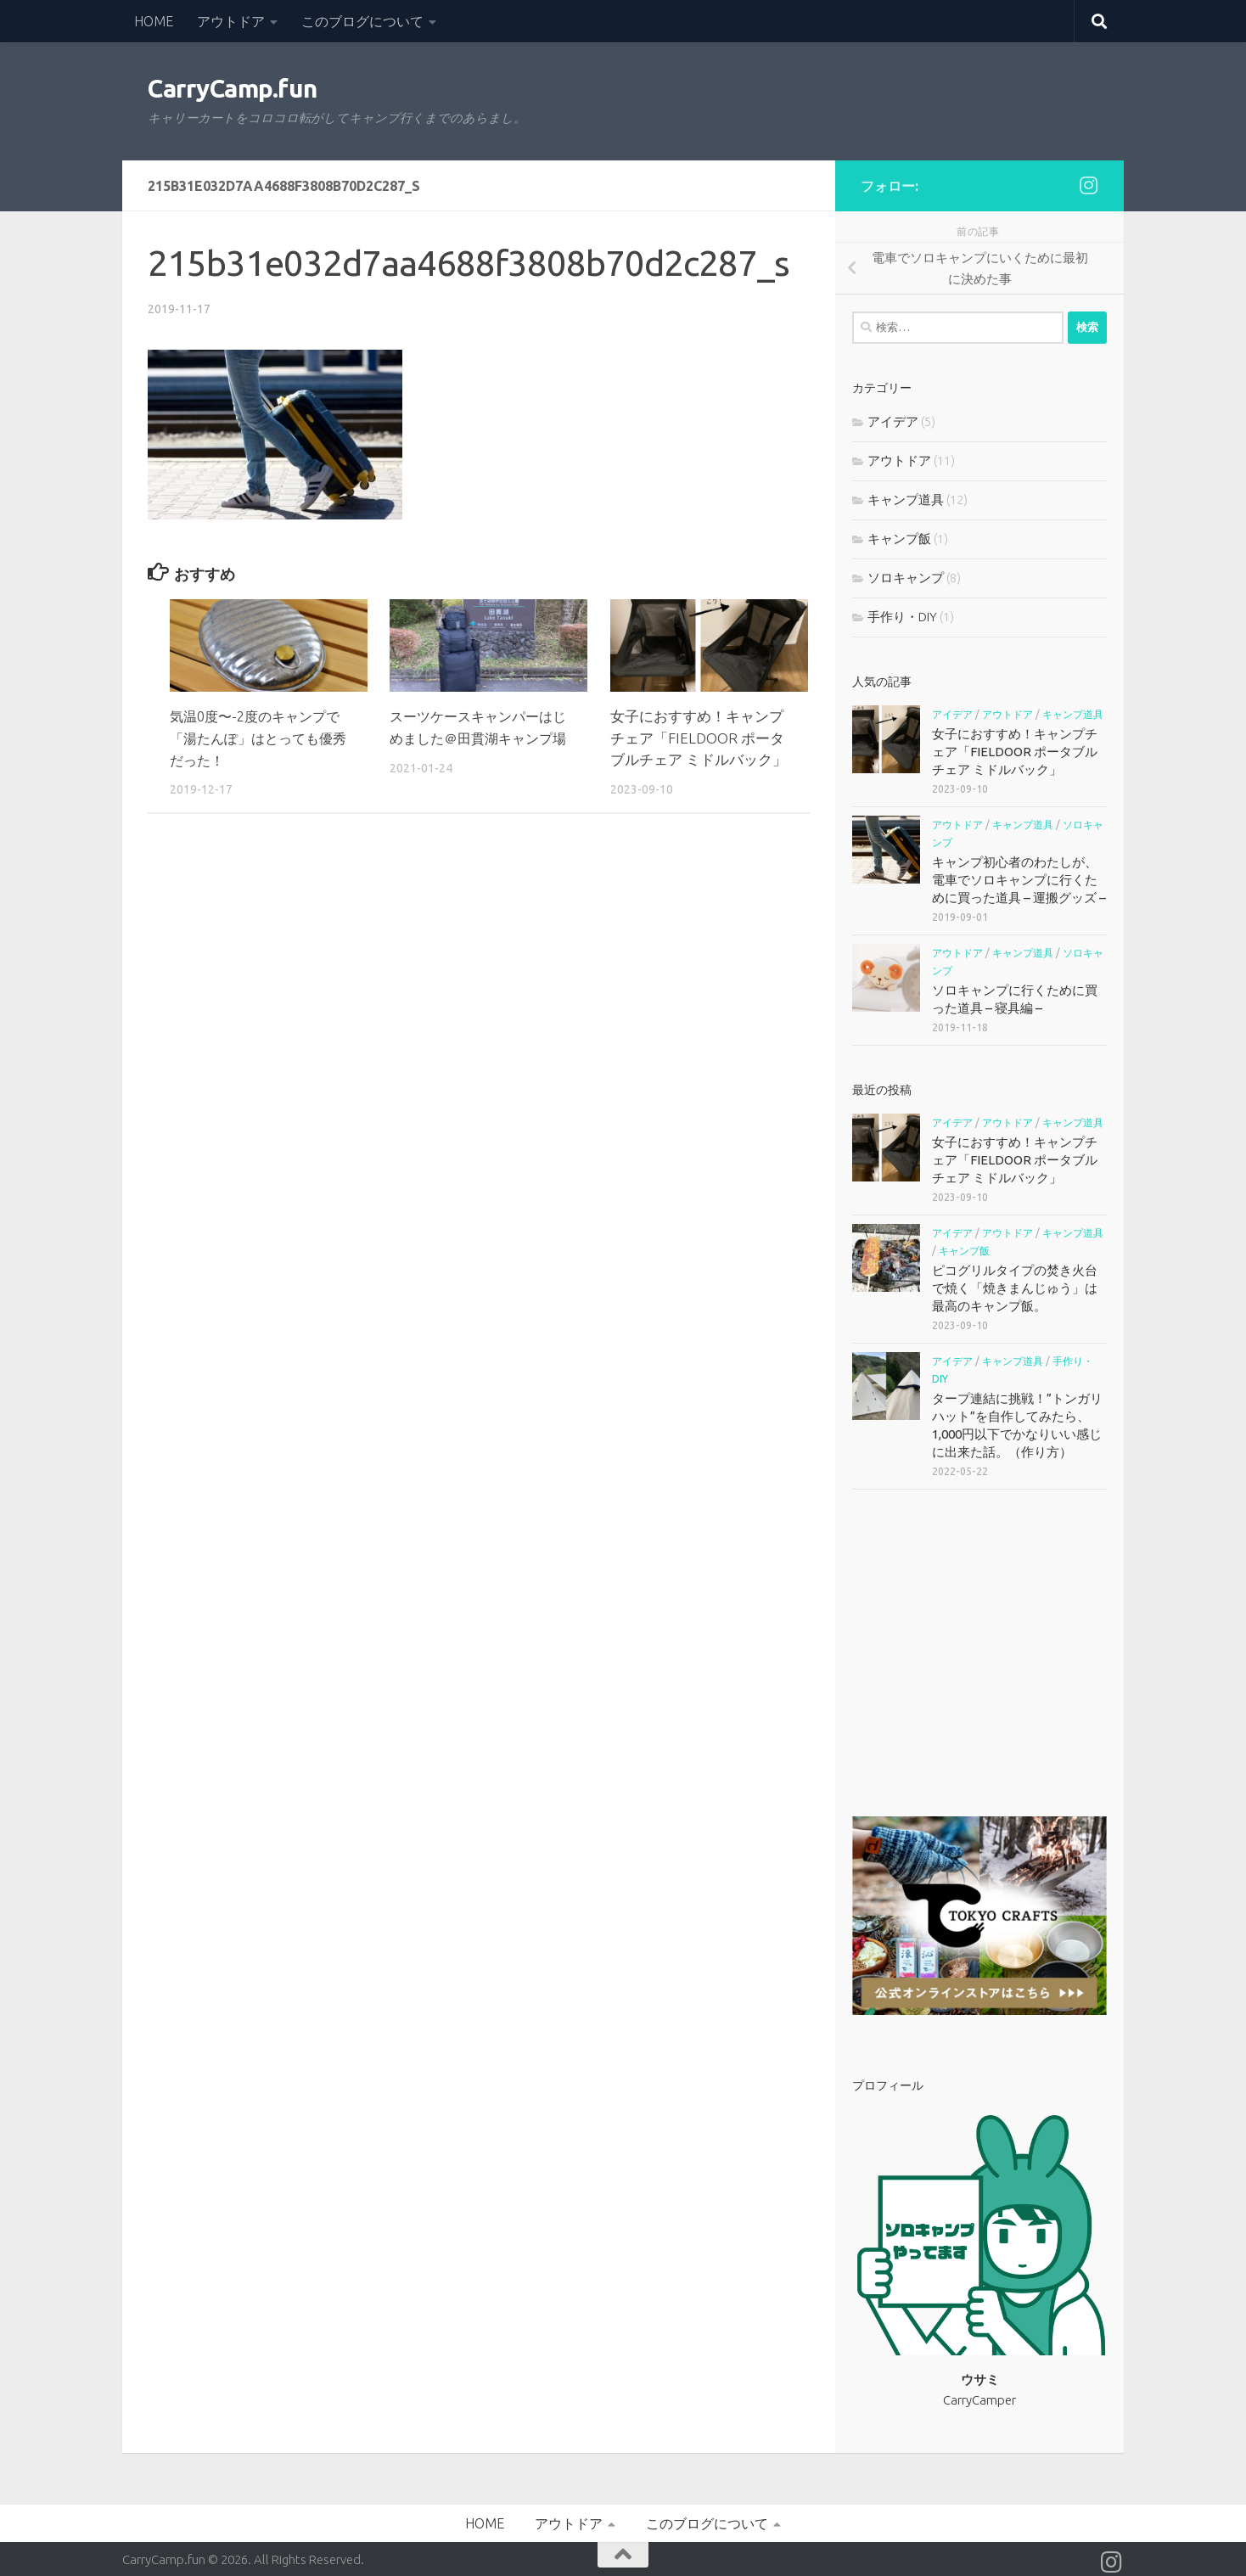 This screenshot has width=1246, height=2576. Describe the element at coordinates (905, 499) in the screenshot. I see `キャンプ道具` at that location.